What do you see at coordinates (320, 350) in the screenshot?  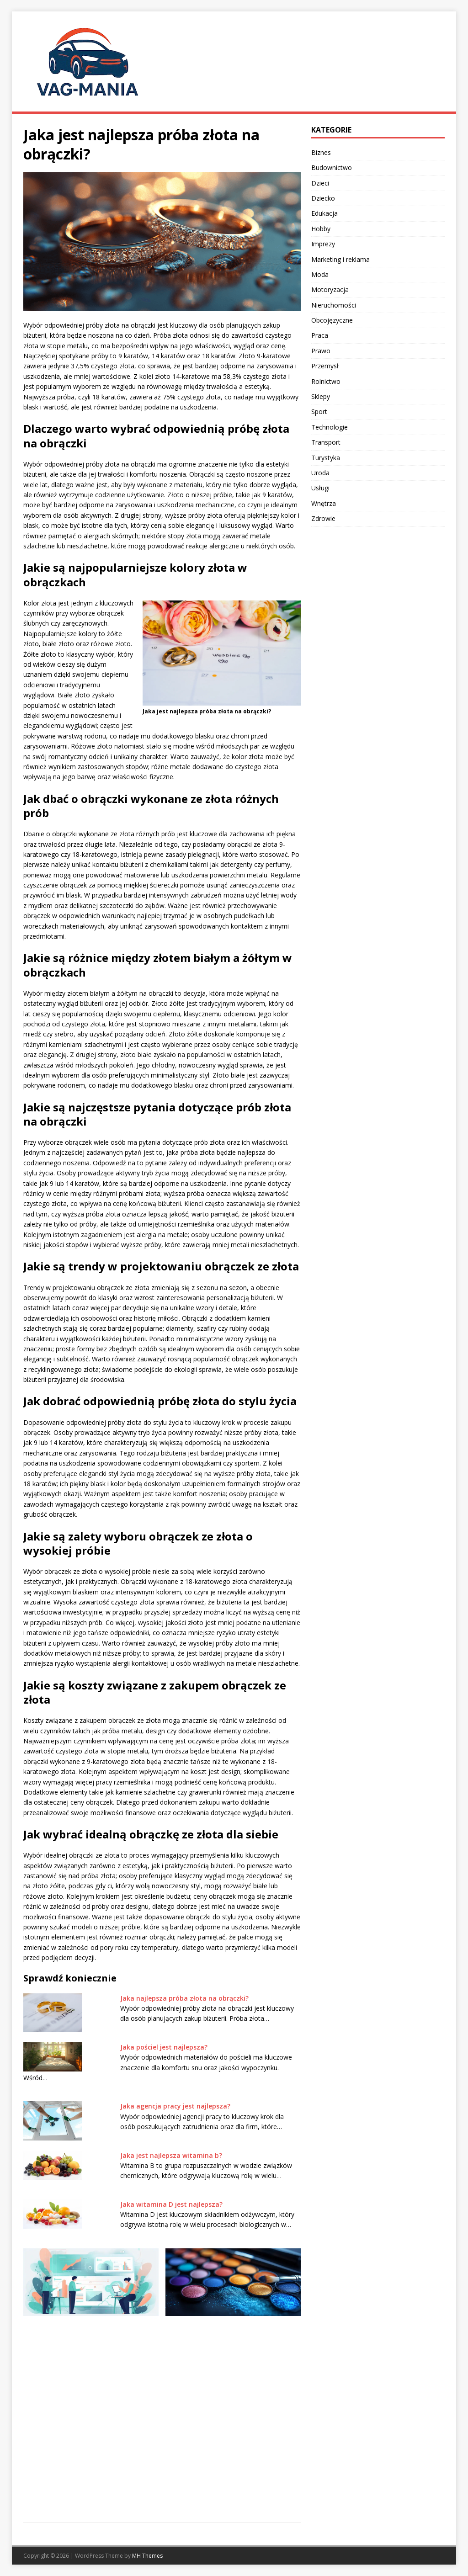 I see `Prawo` at bounding box center [320, 350].